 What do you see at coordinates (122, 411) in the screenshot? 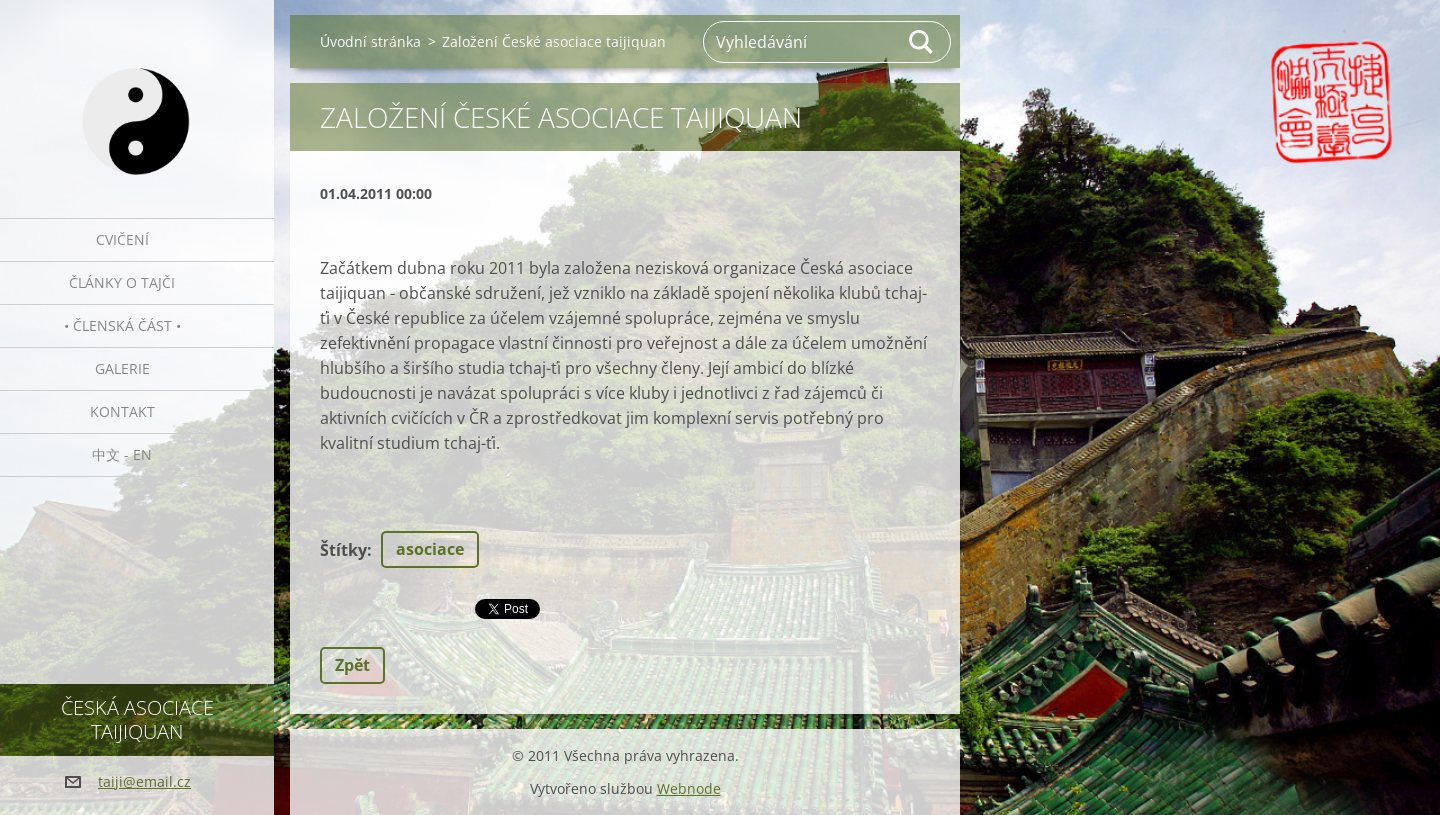
I see `Kontakt` at bounding box center [122, 411].